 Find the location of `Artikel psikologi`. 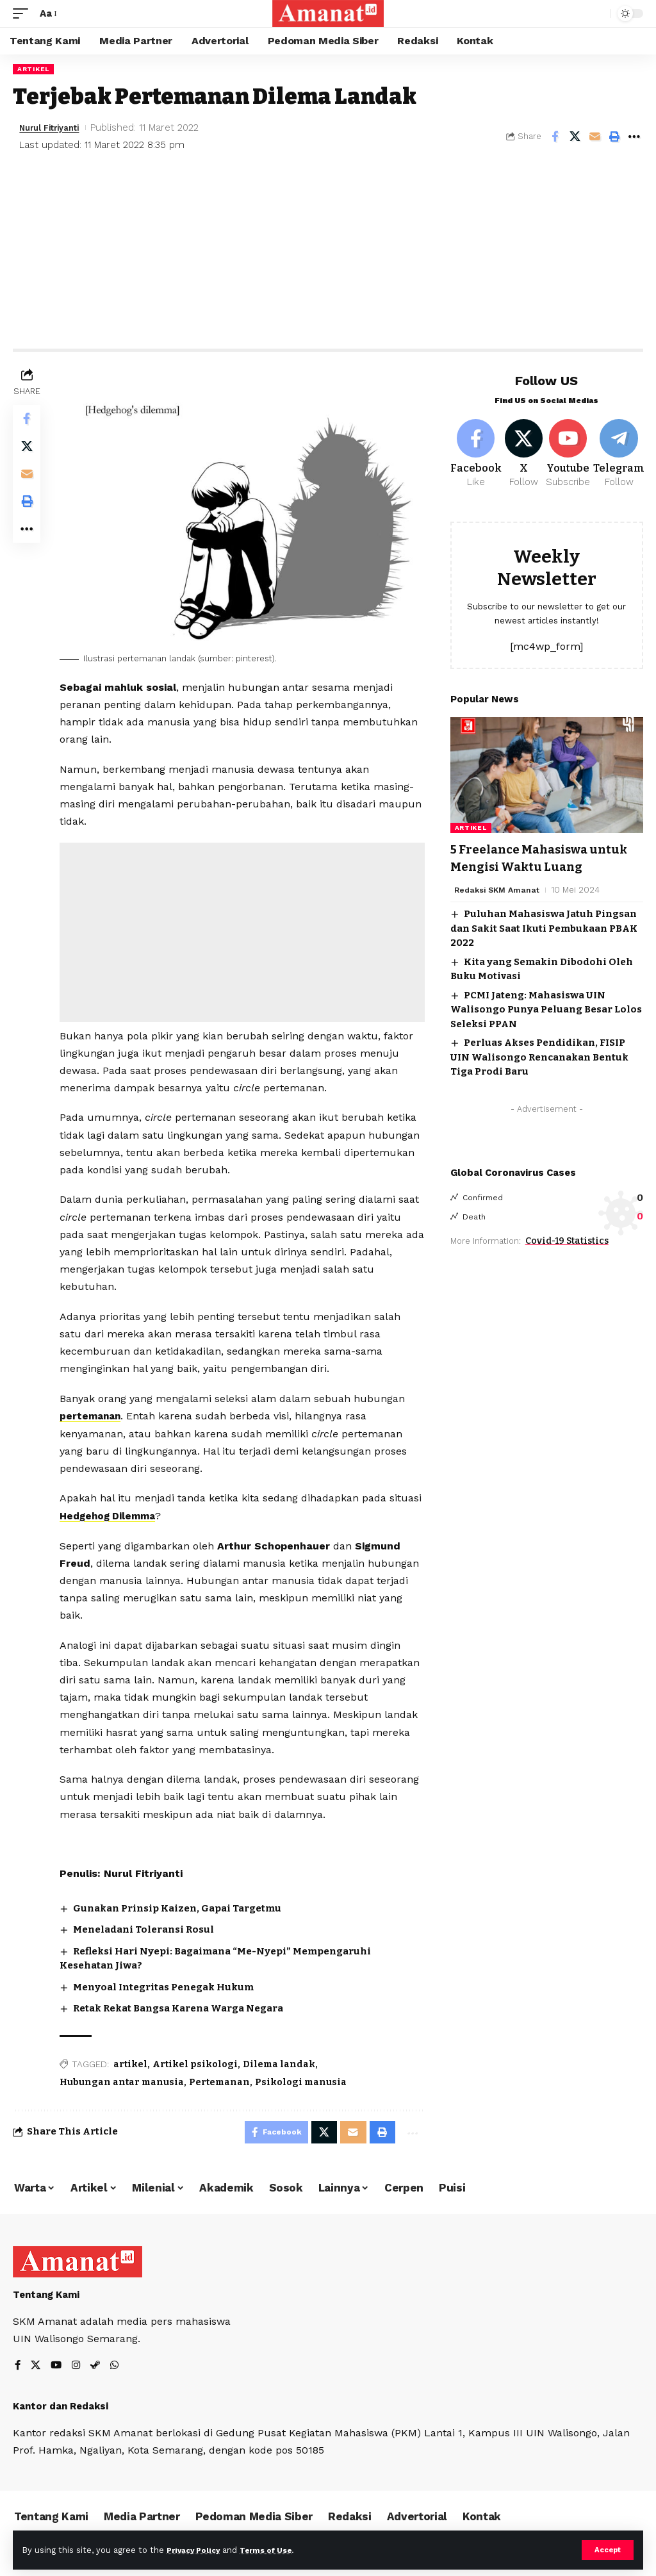

Artikel psikologi is located at coordinates (198, 2061).